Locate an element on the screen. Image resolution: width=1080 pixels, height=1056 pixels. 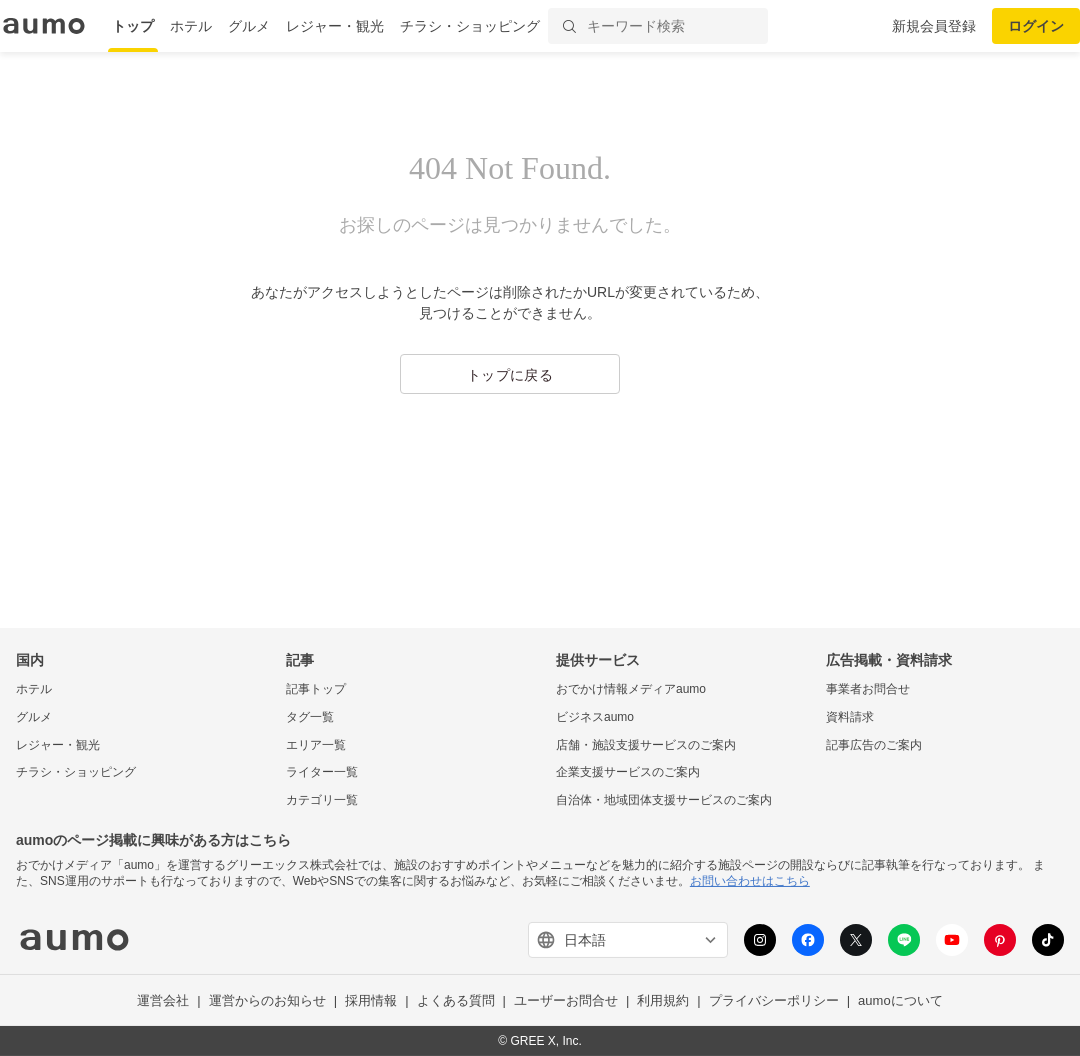
プライバシーポリシー is located at coordinates (774, 1000).